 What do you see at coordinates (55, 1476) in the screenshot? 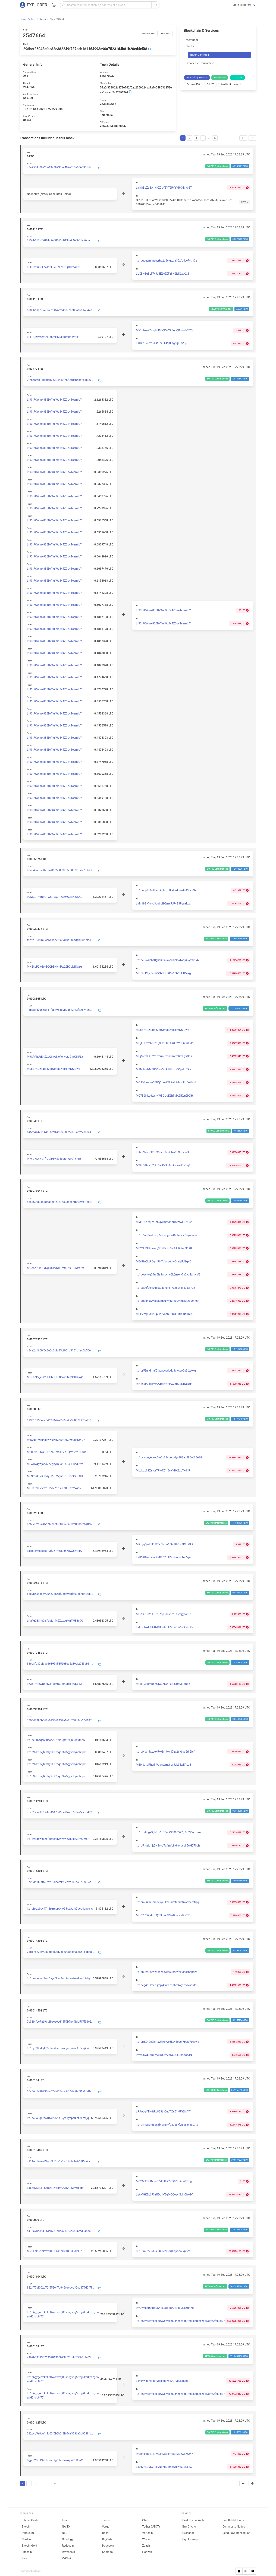
I see `MLNmnX3eXXVryFPR5VVjnpL1D1opQiSBSG` at bounding box center [55, 1476].